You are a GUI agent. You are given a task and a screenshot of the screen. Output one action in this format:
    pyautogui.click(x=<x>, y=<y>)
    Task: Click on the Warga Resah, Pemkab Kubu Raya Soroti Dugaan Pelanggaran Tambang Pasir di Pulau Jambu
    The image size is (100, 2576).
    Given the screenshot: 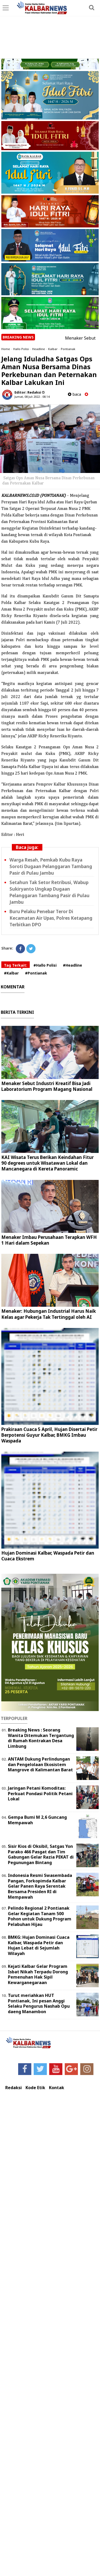 What is the action you would take?
    pyautogui.click(x=50, y=866)
    